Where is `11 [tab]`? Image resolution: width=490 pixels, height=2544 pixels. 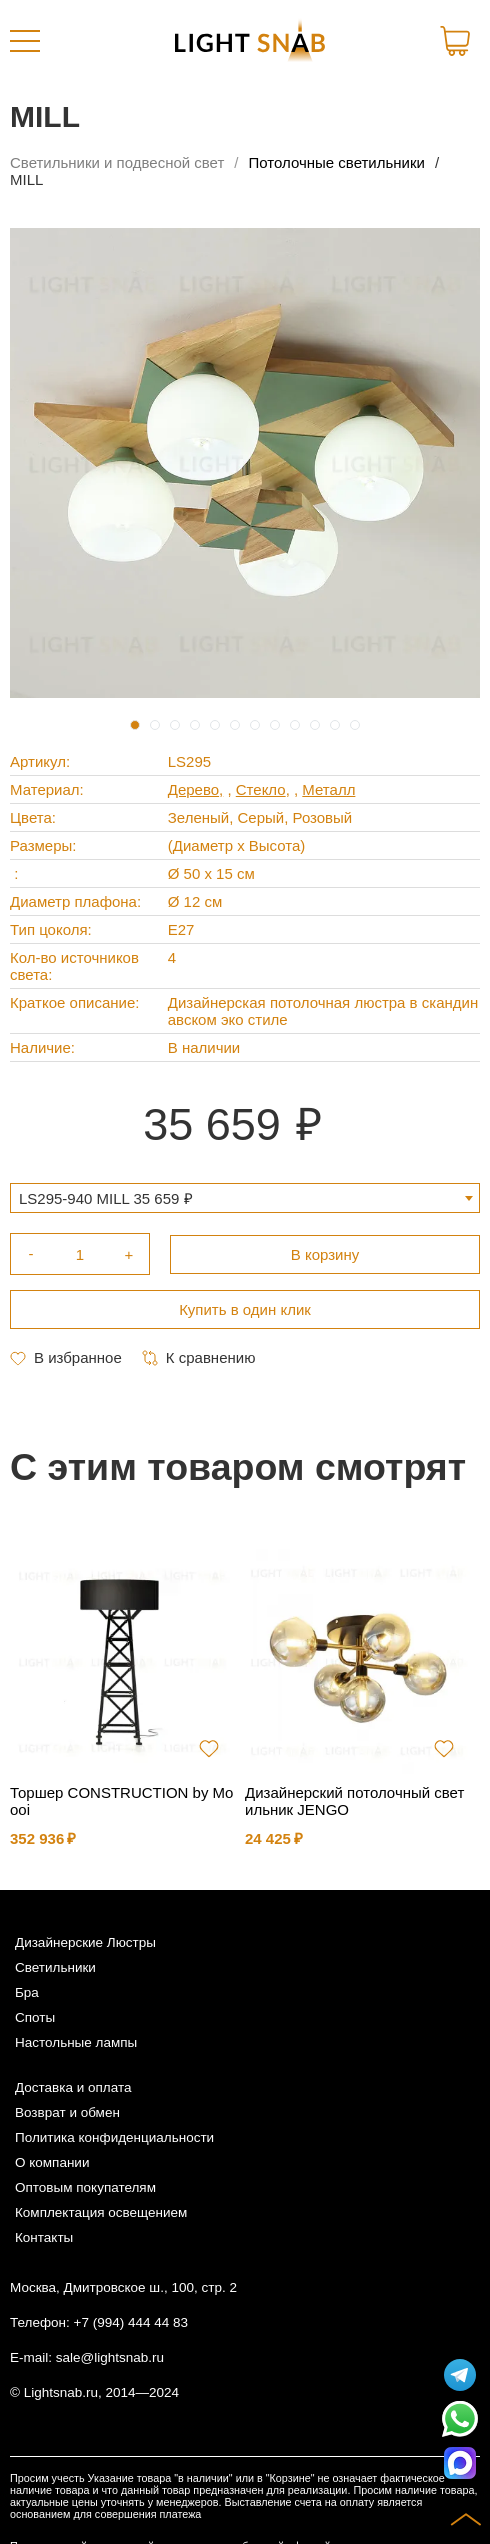
11 [tab] is located at coordinates (335, 725).